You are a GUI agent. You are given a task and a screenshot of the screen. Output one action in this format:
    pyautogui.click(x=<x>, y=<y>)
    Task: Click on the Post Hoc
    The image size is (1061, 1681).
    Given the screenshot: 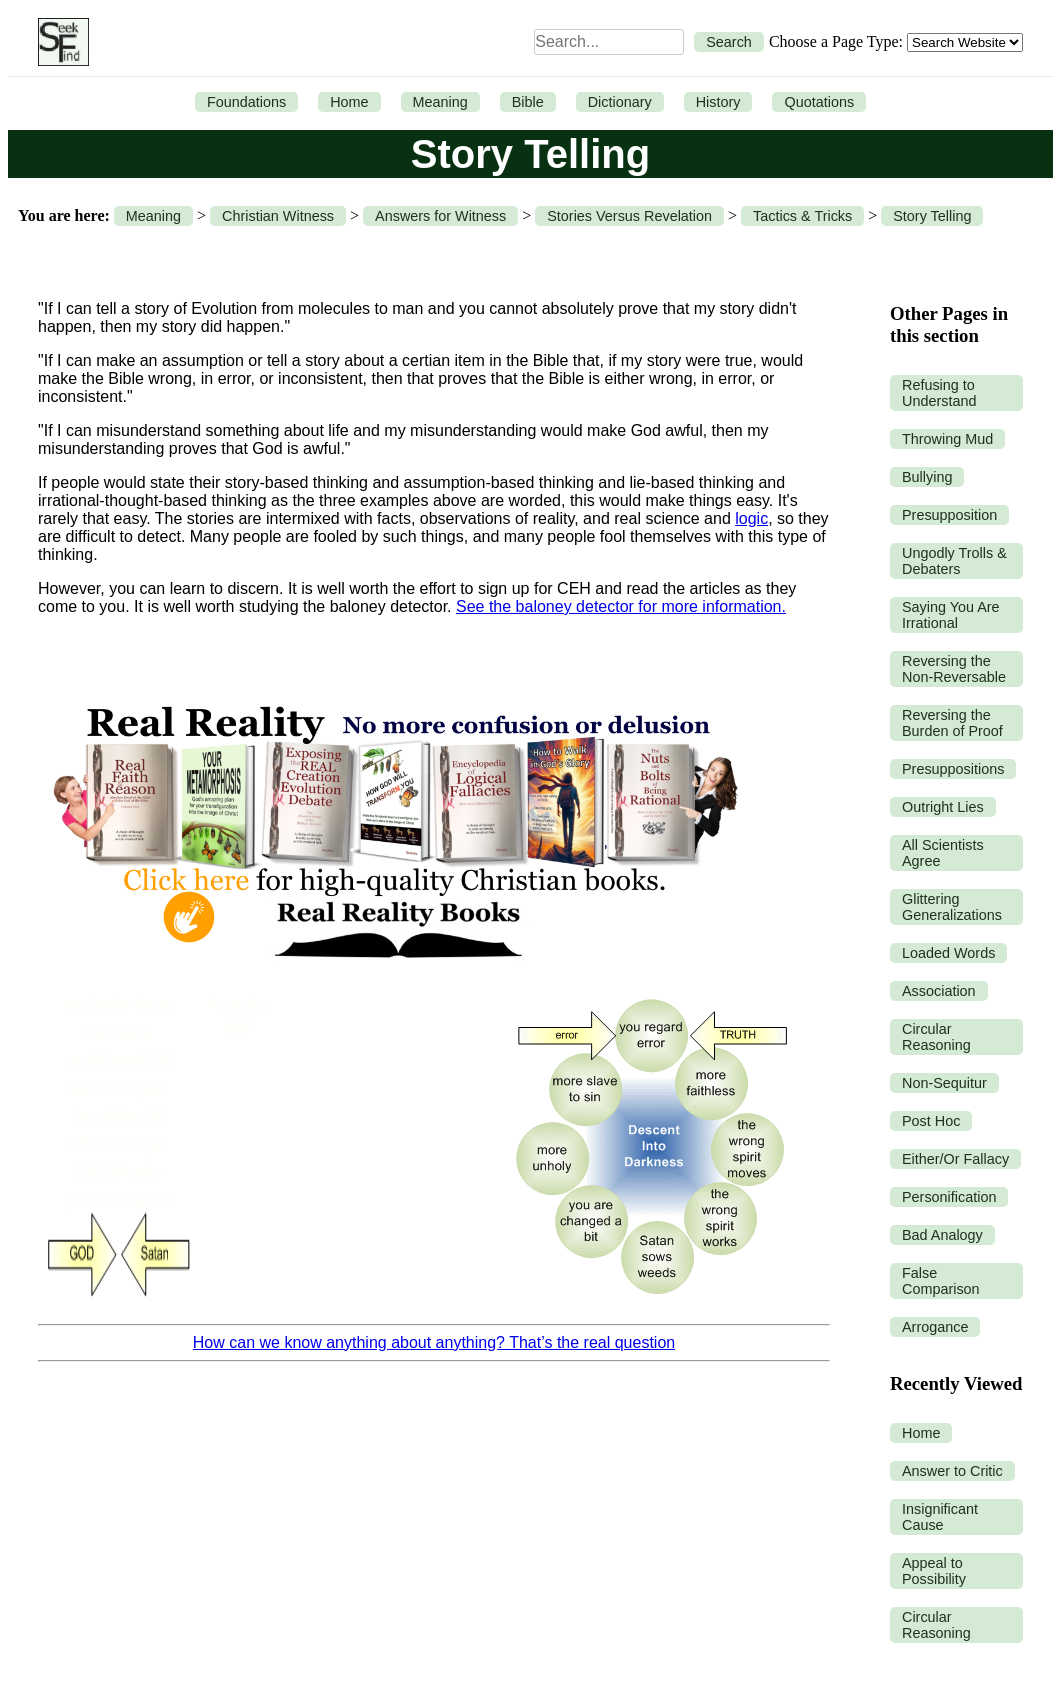 What is the action you would take?
    pyautogui.click(x=931, y=1121)
    